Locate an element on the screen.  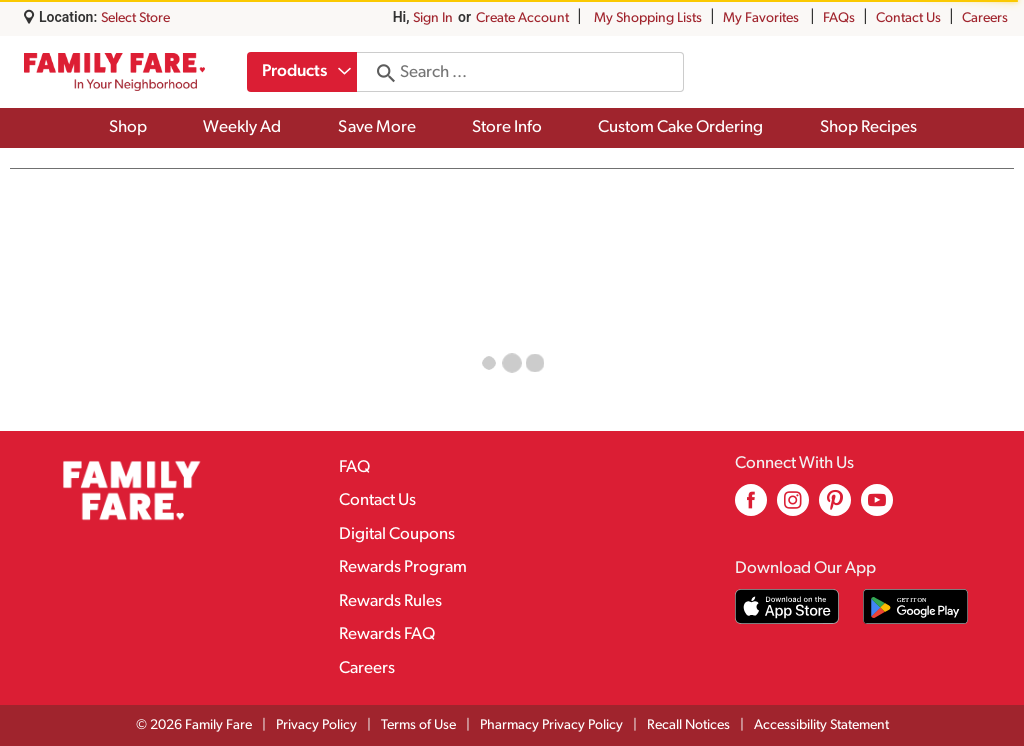
[Select Store] is located at coordinates (137, 18).